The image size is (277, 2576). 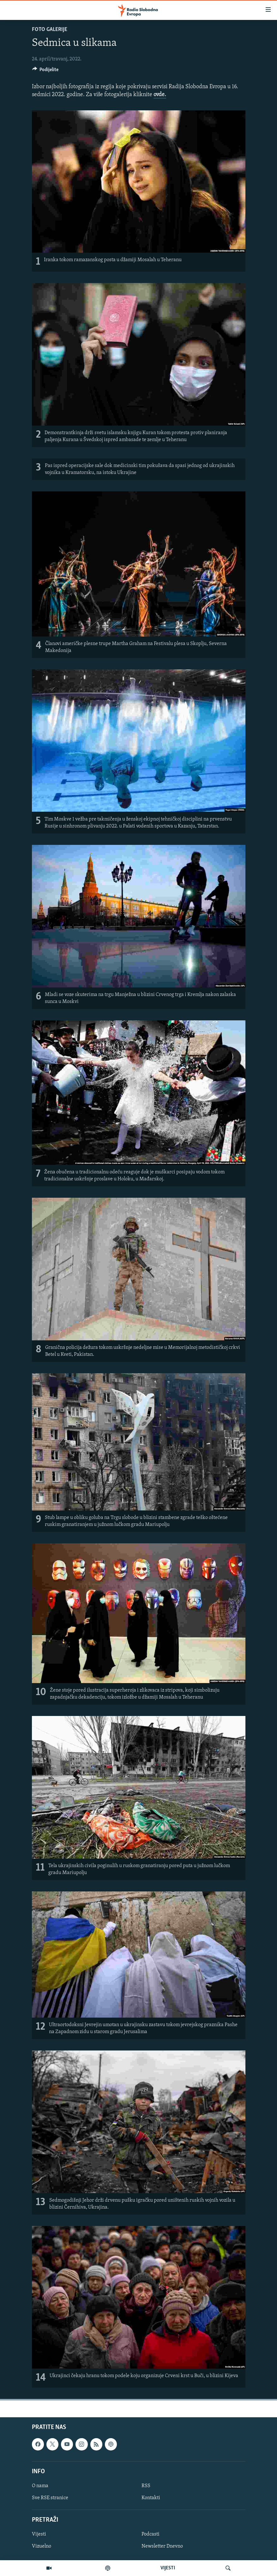 I want to click on Kontakti, so click(x=151, y=2497).